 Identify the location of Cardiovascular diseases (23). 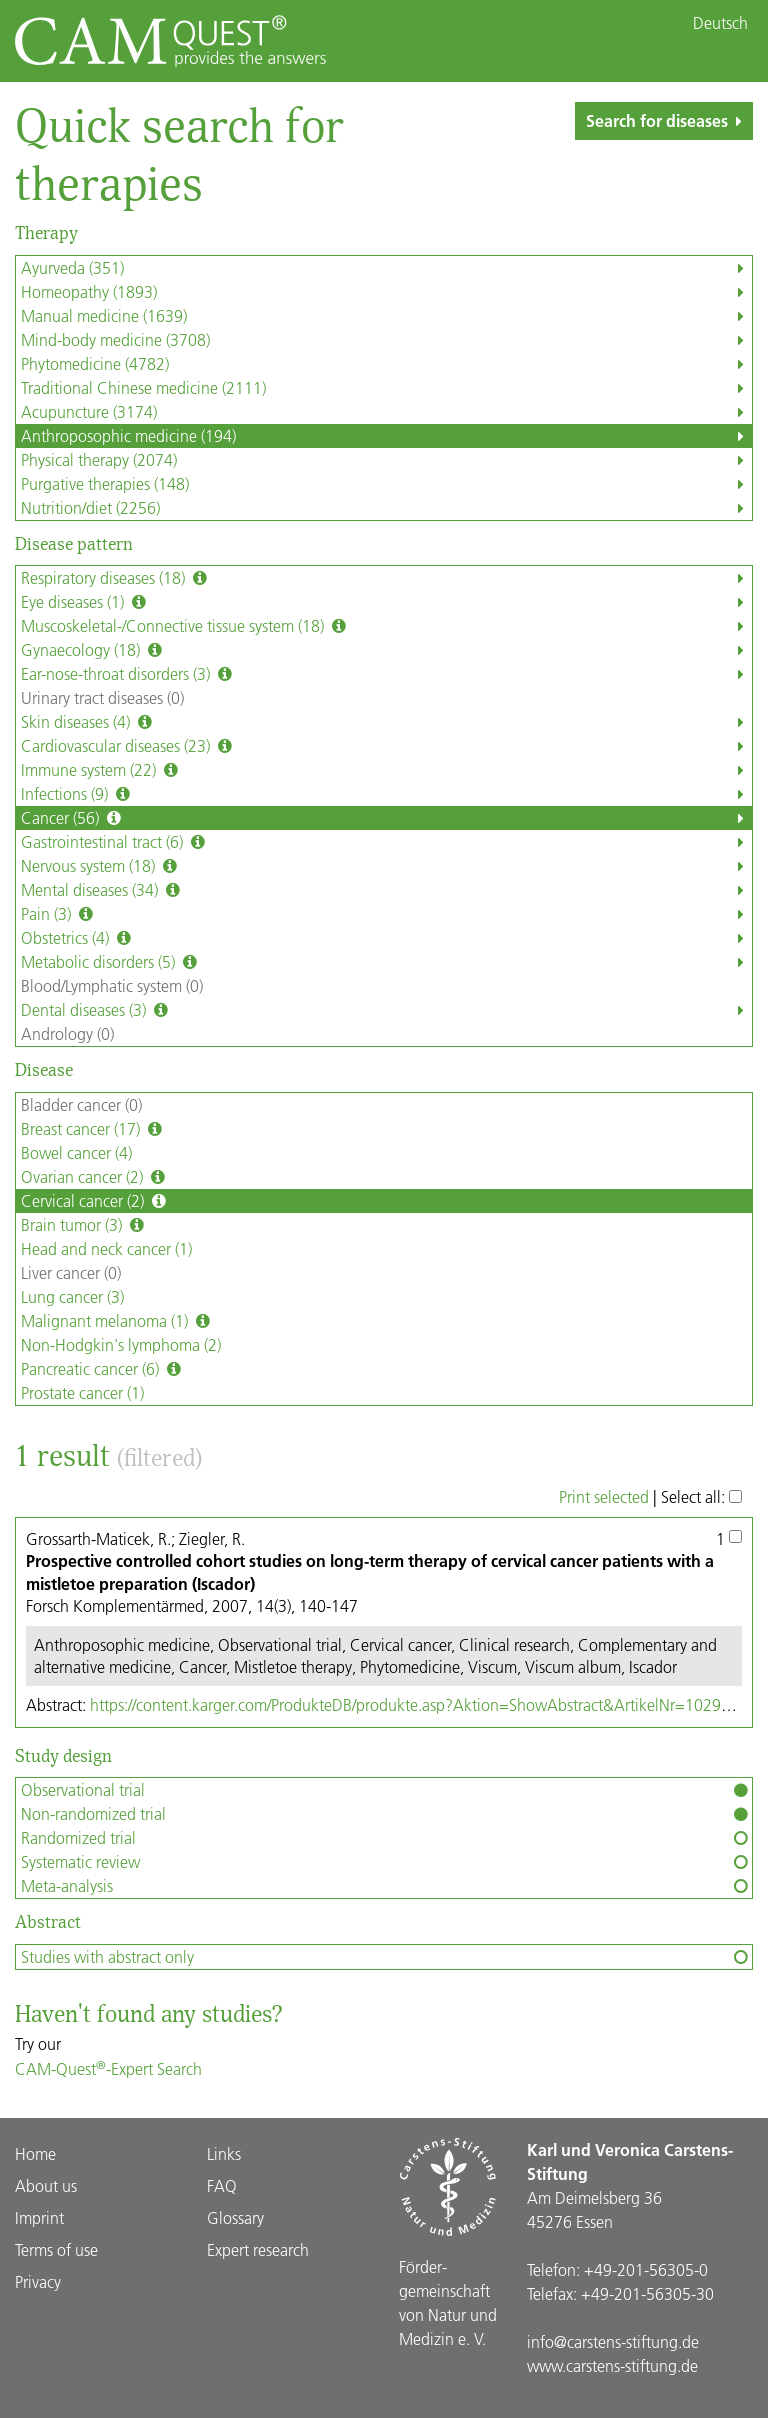
(386, 746).